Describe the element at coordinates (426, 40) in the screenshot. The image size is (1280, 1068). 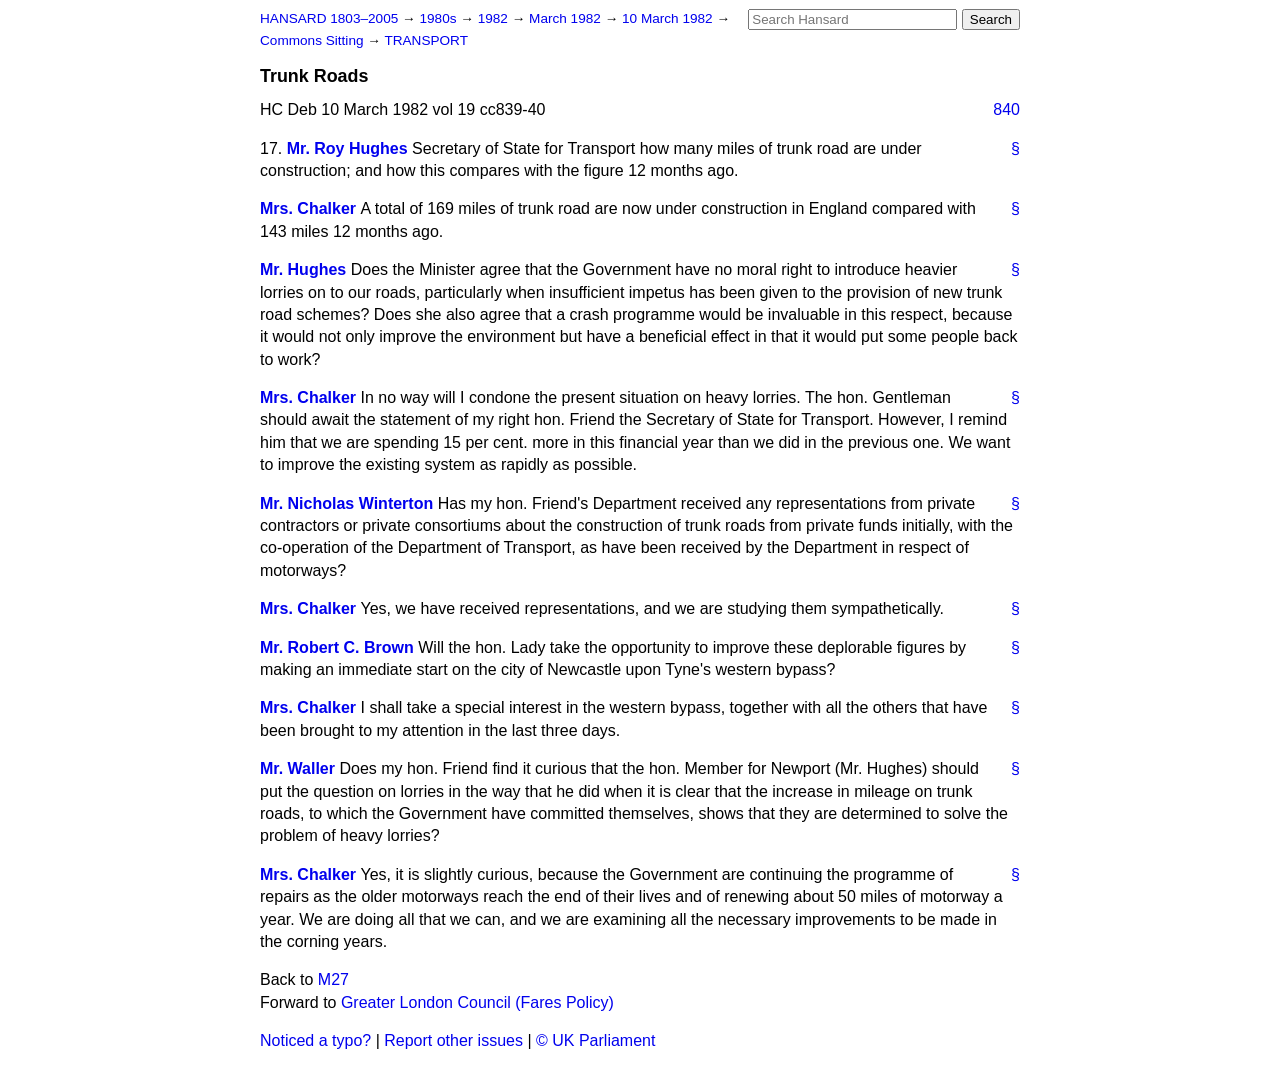
I see `TRANSPORT` at that location.